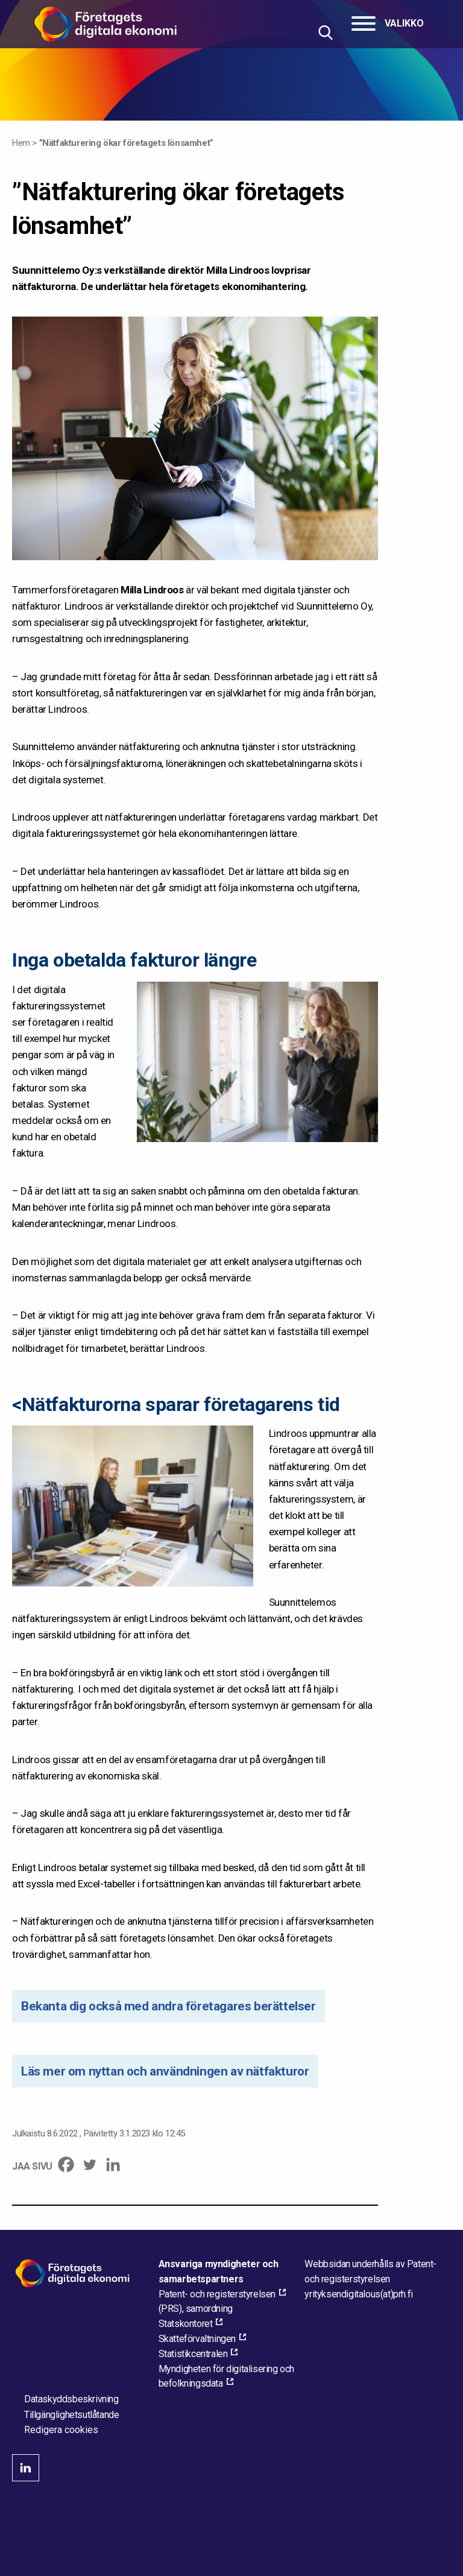 The image size is (463, 2576). Describe the element at coordinates (71, 2399) in the screenshot. I see `Dataskyddsbeskrivning` at that location.